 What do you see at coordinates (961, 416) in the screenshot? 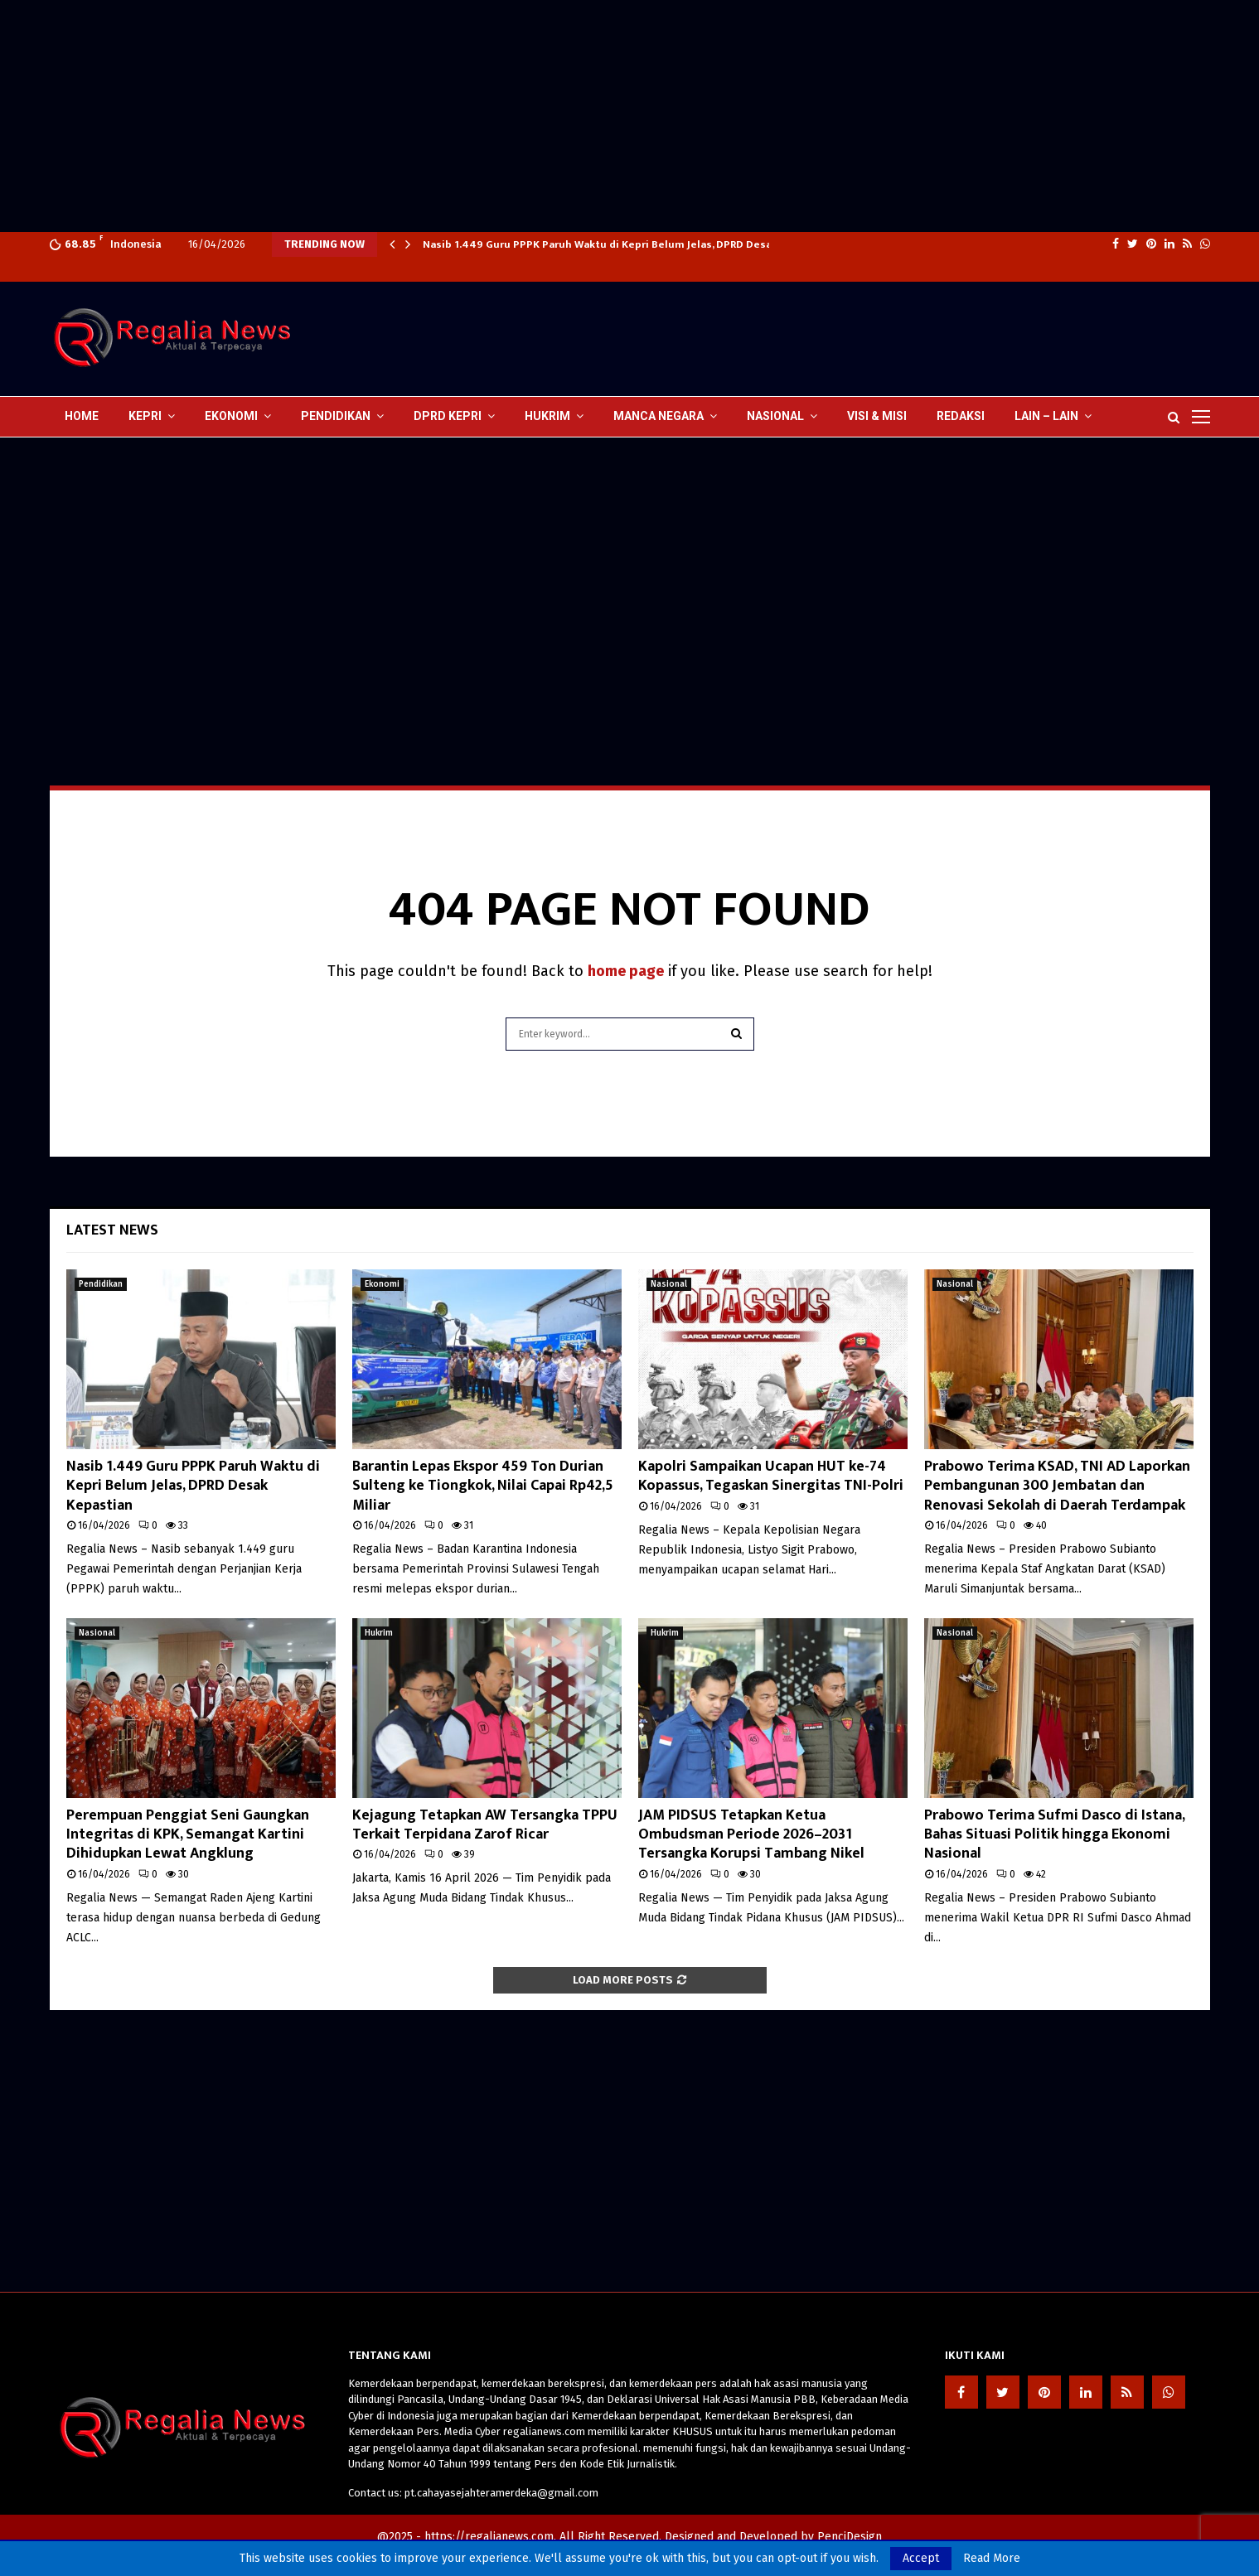
I see `Redaksi` at bounding box center [961, 416].